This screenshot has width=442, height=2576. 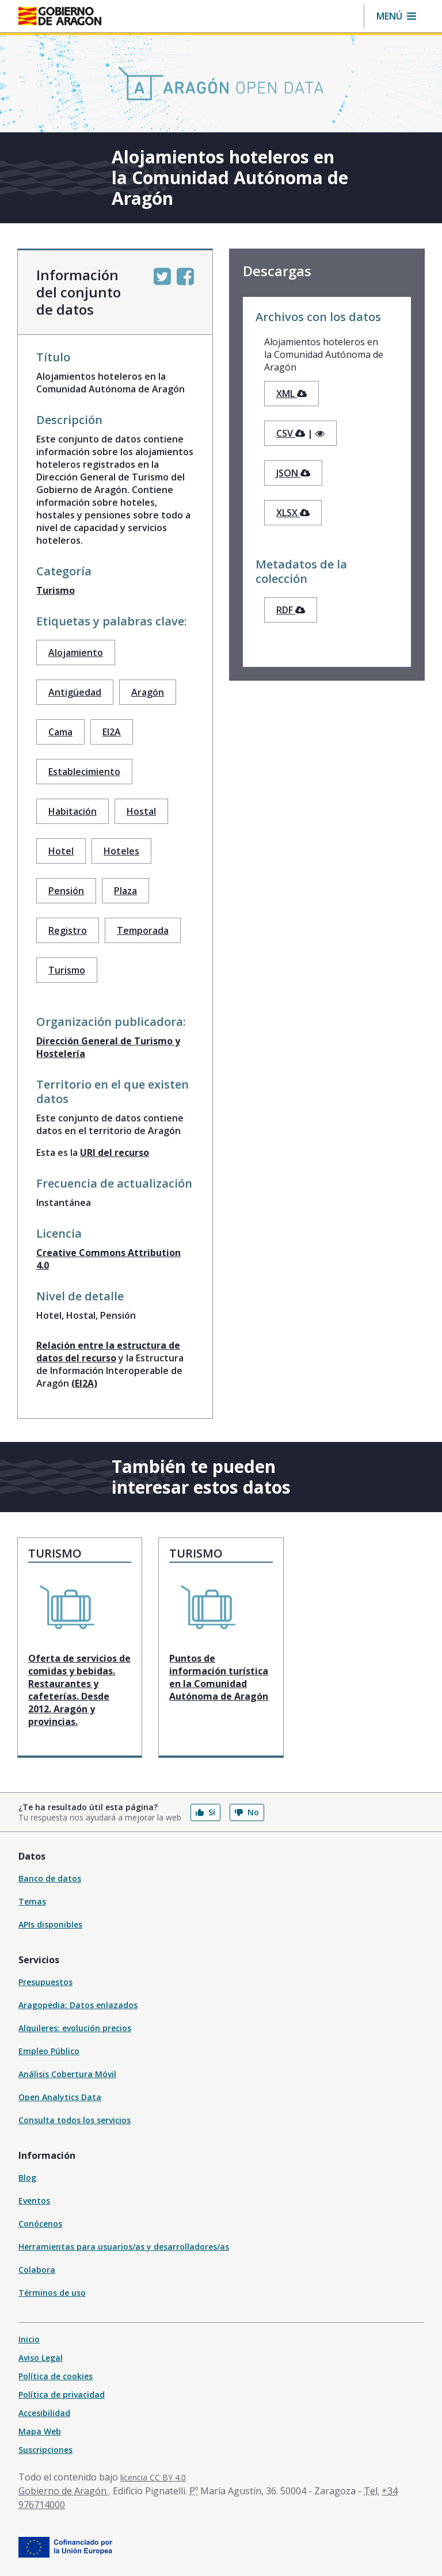 I want to click on Política de cookies, so click(x=55, y=2376).